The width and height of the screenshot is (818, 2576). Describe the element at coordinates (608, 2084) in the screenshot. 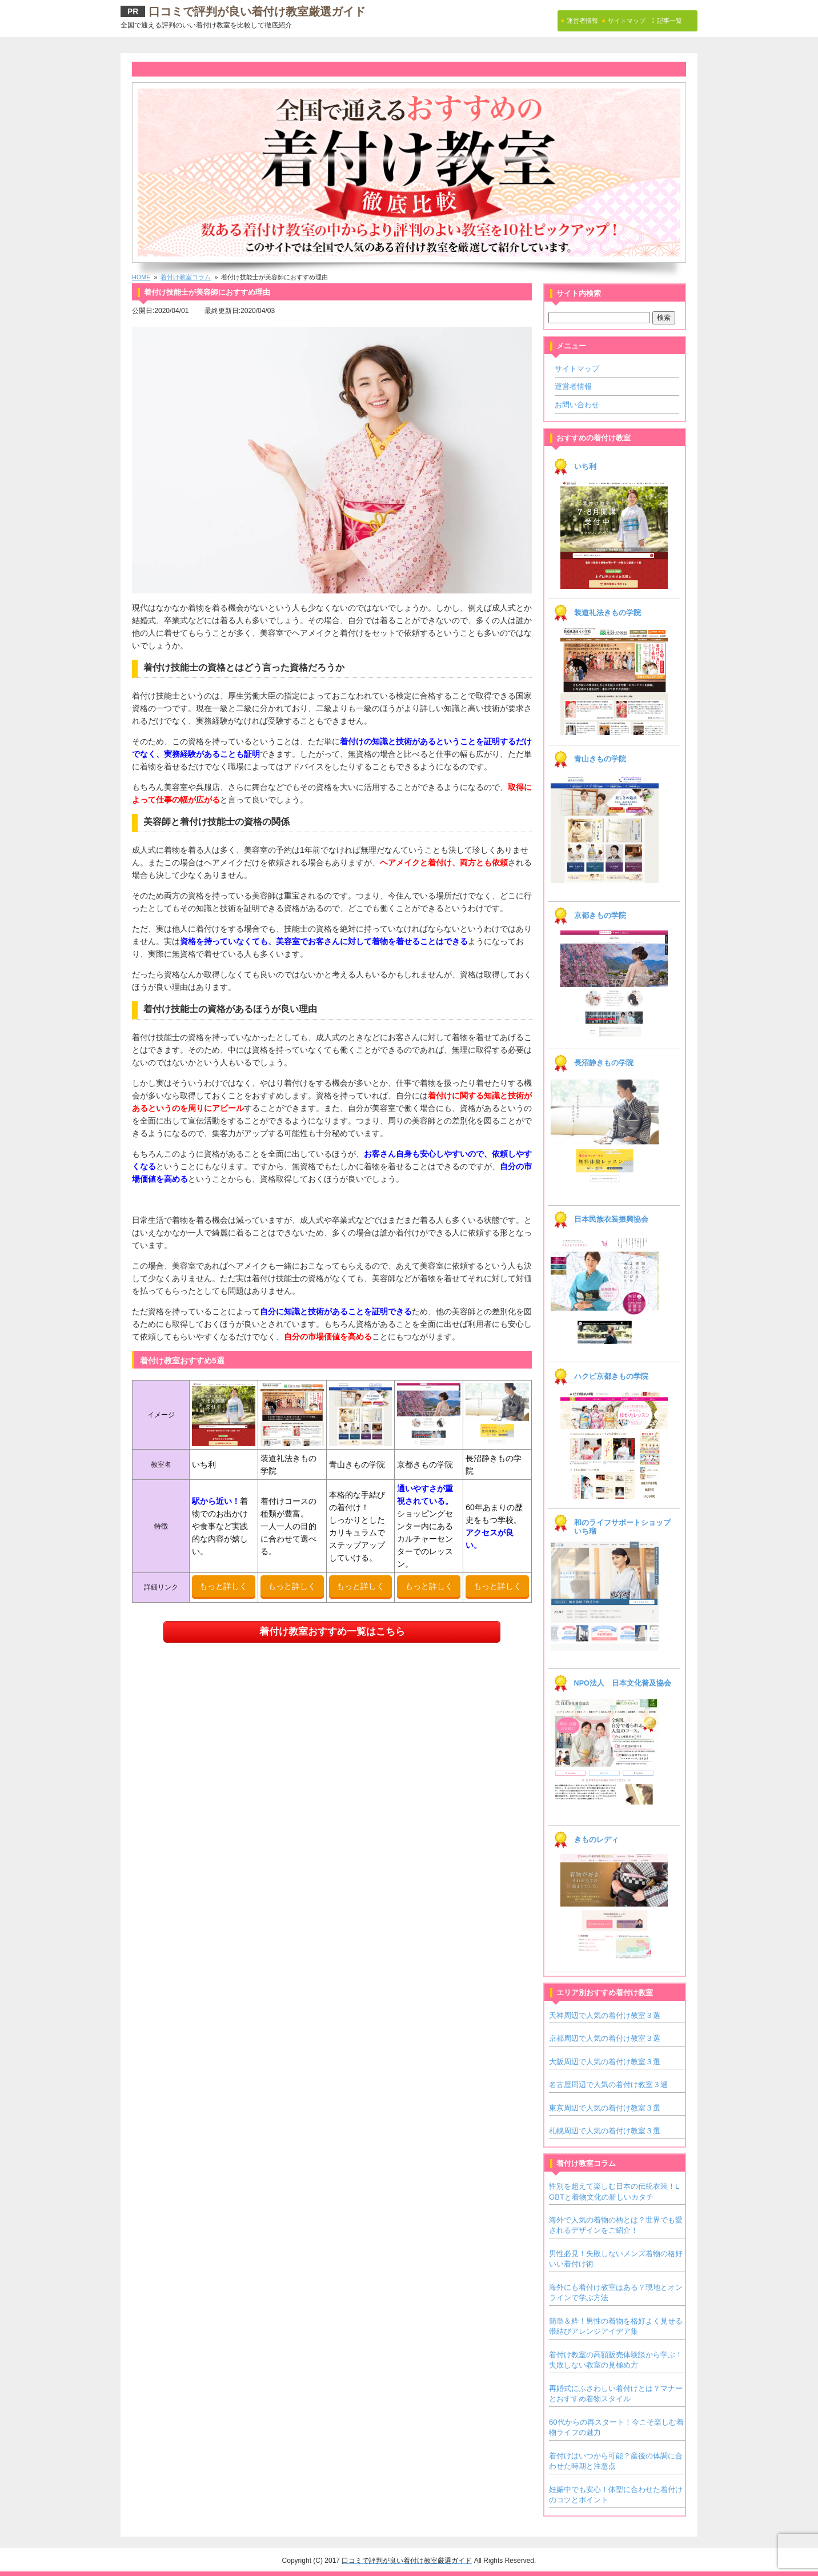

I see `名古屋周辺で人気の着付け教室３選` at that location.